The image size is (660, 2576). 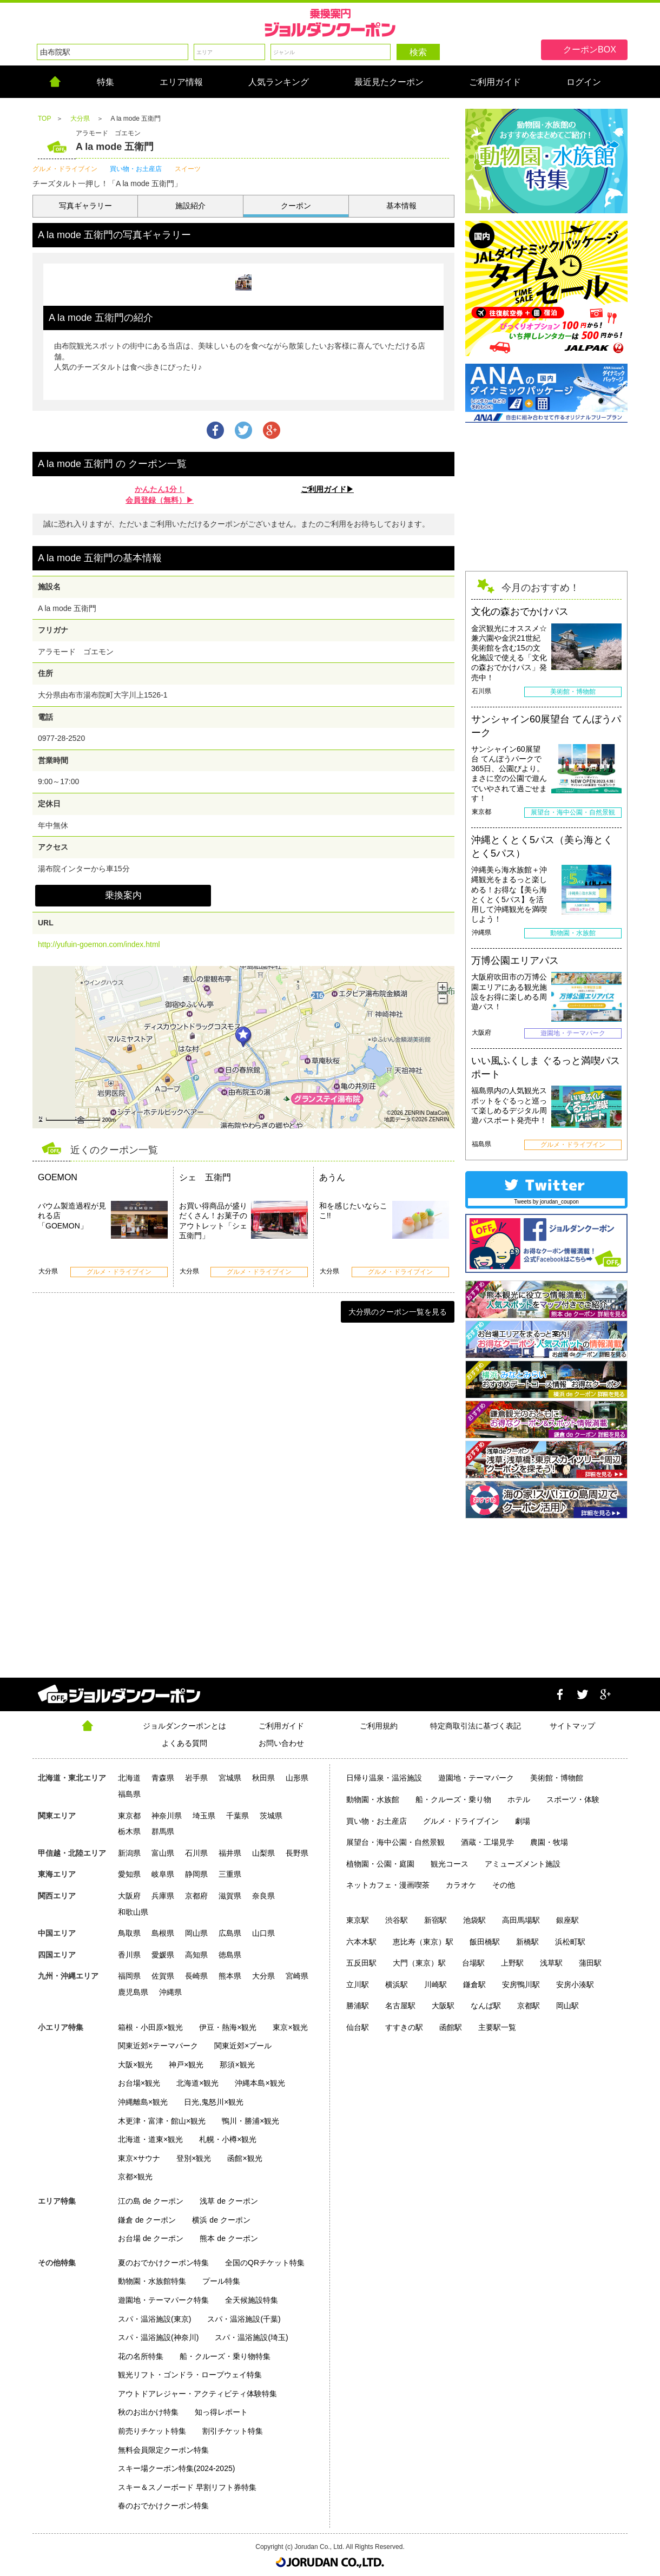 I want to click on 蒲田駅, so click(x=590, y=1963).